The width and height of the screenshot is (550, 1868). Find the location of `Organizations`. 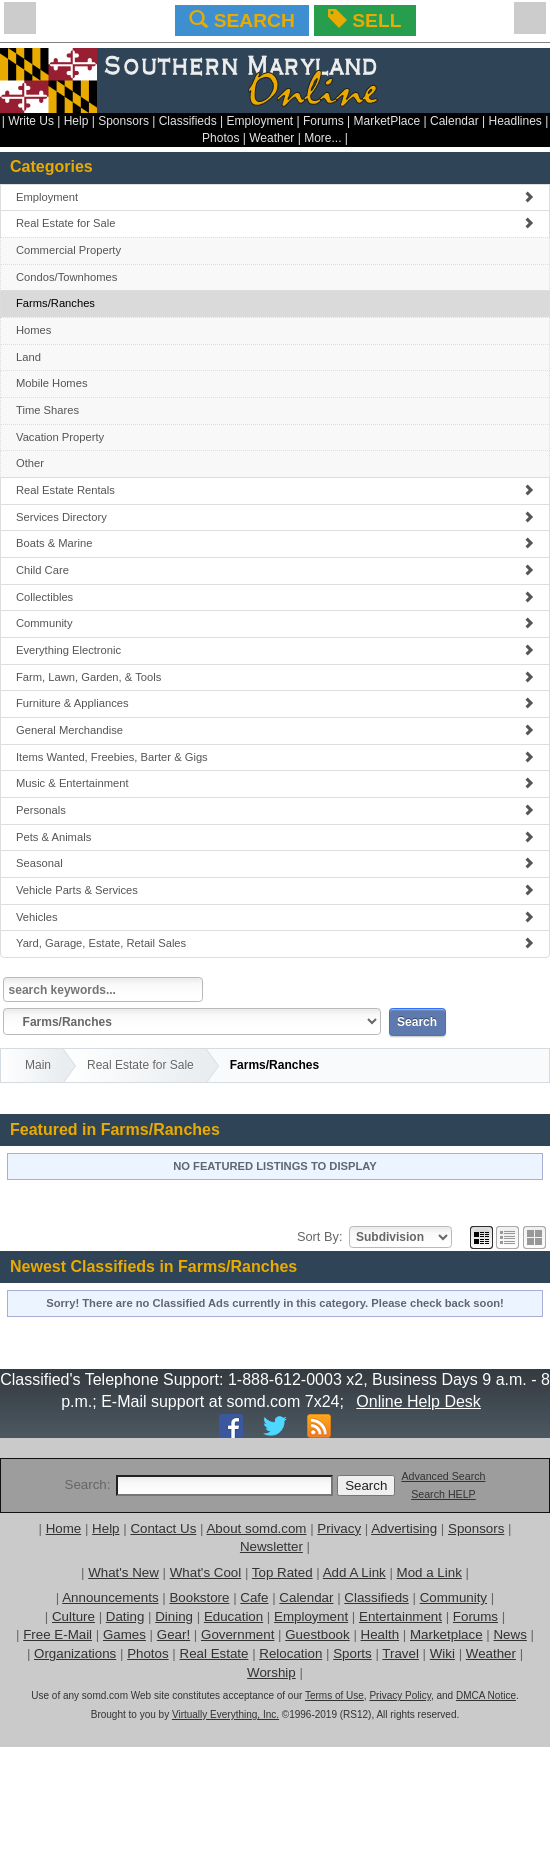

Organizations is located at coordinates (75, 1653).